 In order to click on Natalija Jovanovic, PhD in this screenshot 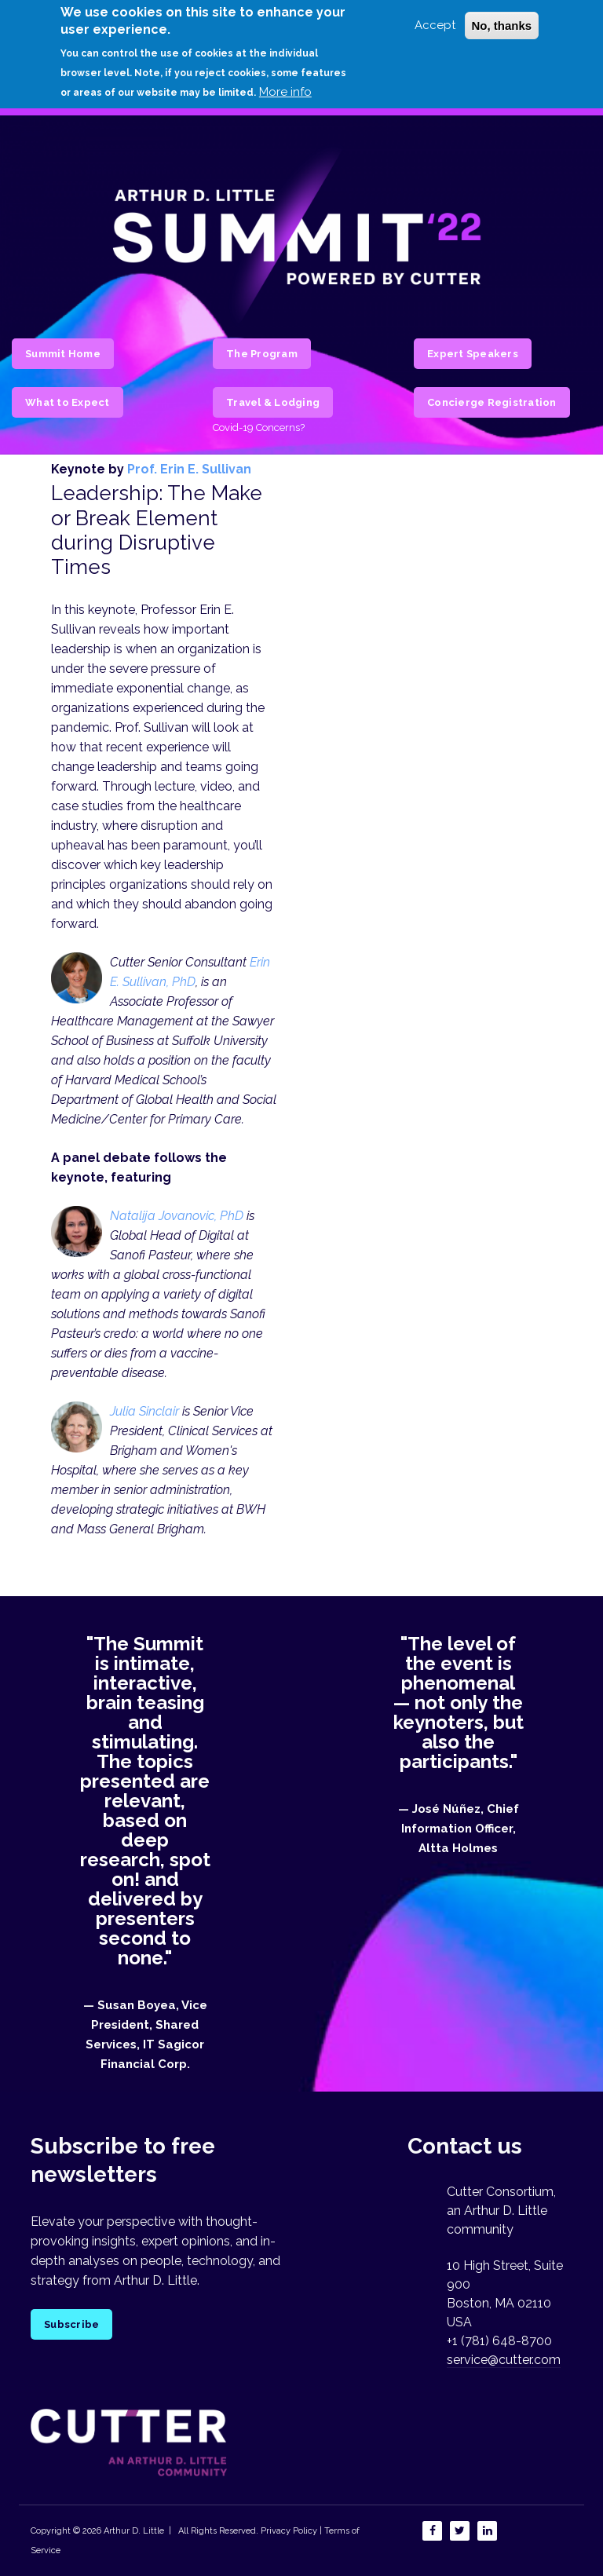, I will do `click(176, 1215)`.